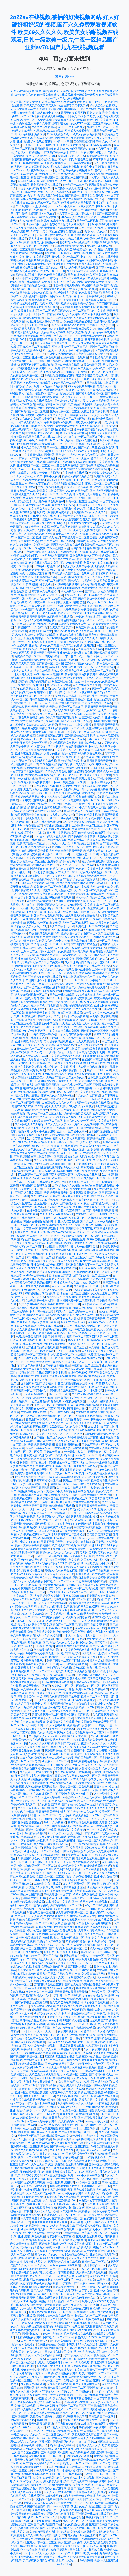 Image resolution: width=129 pixels, height=2576 pixels. What do you see at coordinates (93, 1973) in the screenshot?
I see `免费看高清av的网站` at bounding box center [93, 1973].